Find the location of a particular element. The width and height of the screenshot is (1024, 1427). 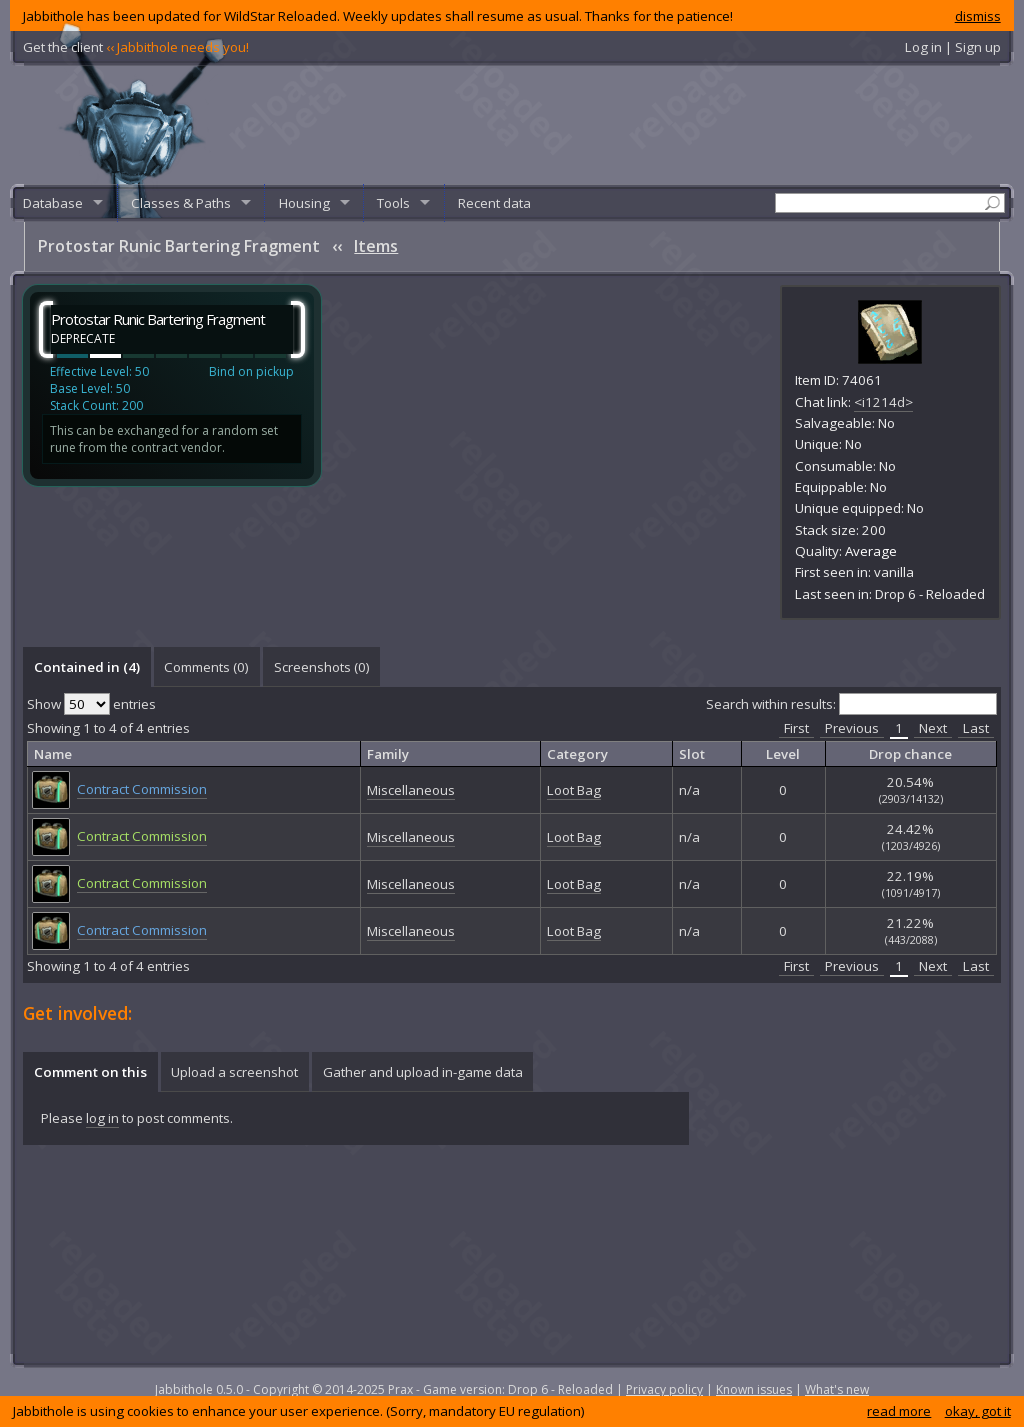

[tab] is located at coordinates (86, 667).